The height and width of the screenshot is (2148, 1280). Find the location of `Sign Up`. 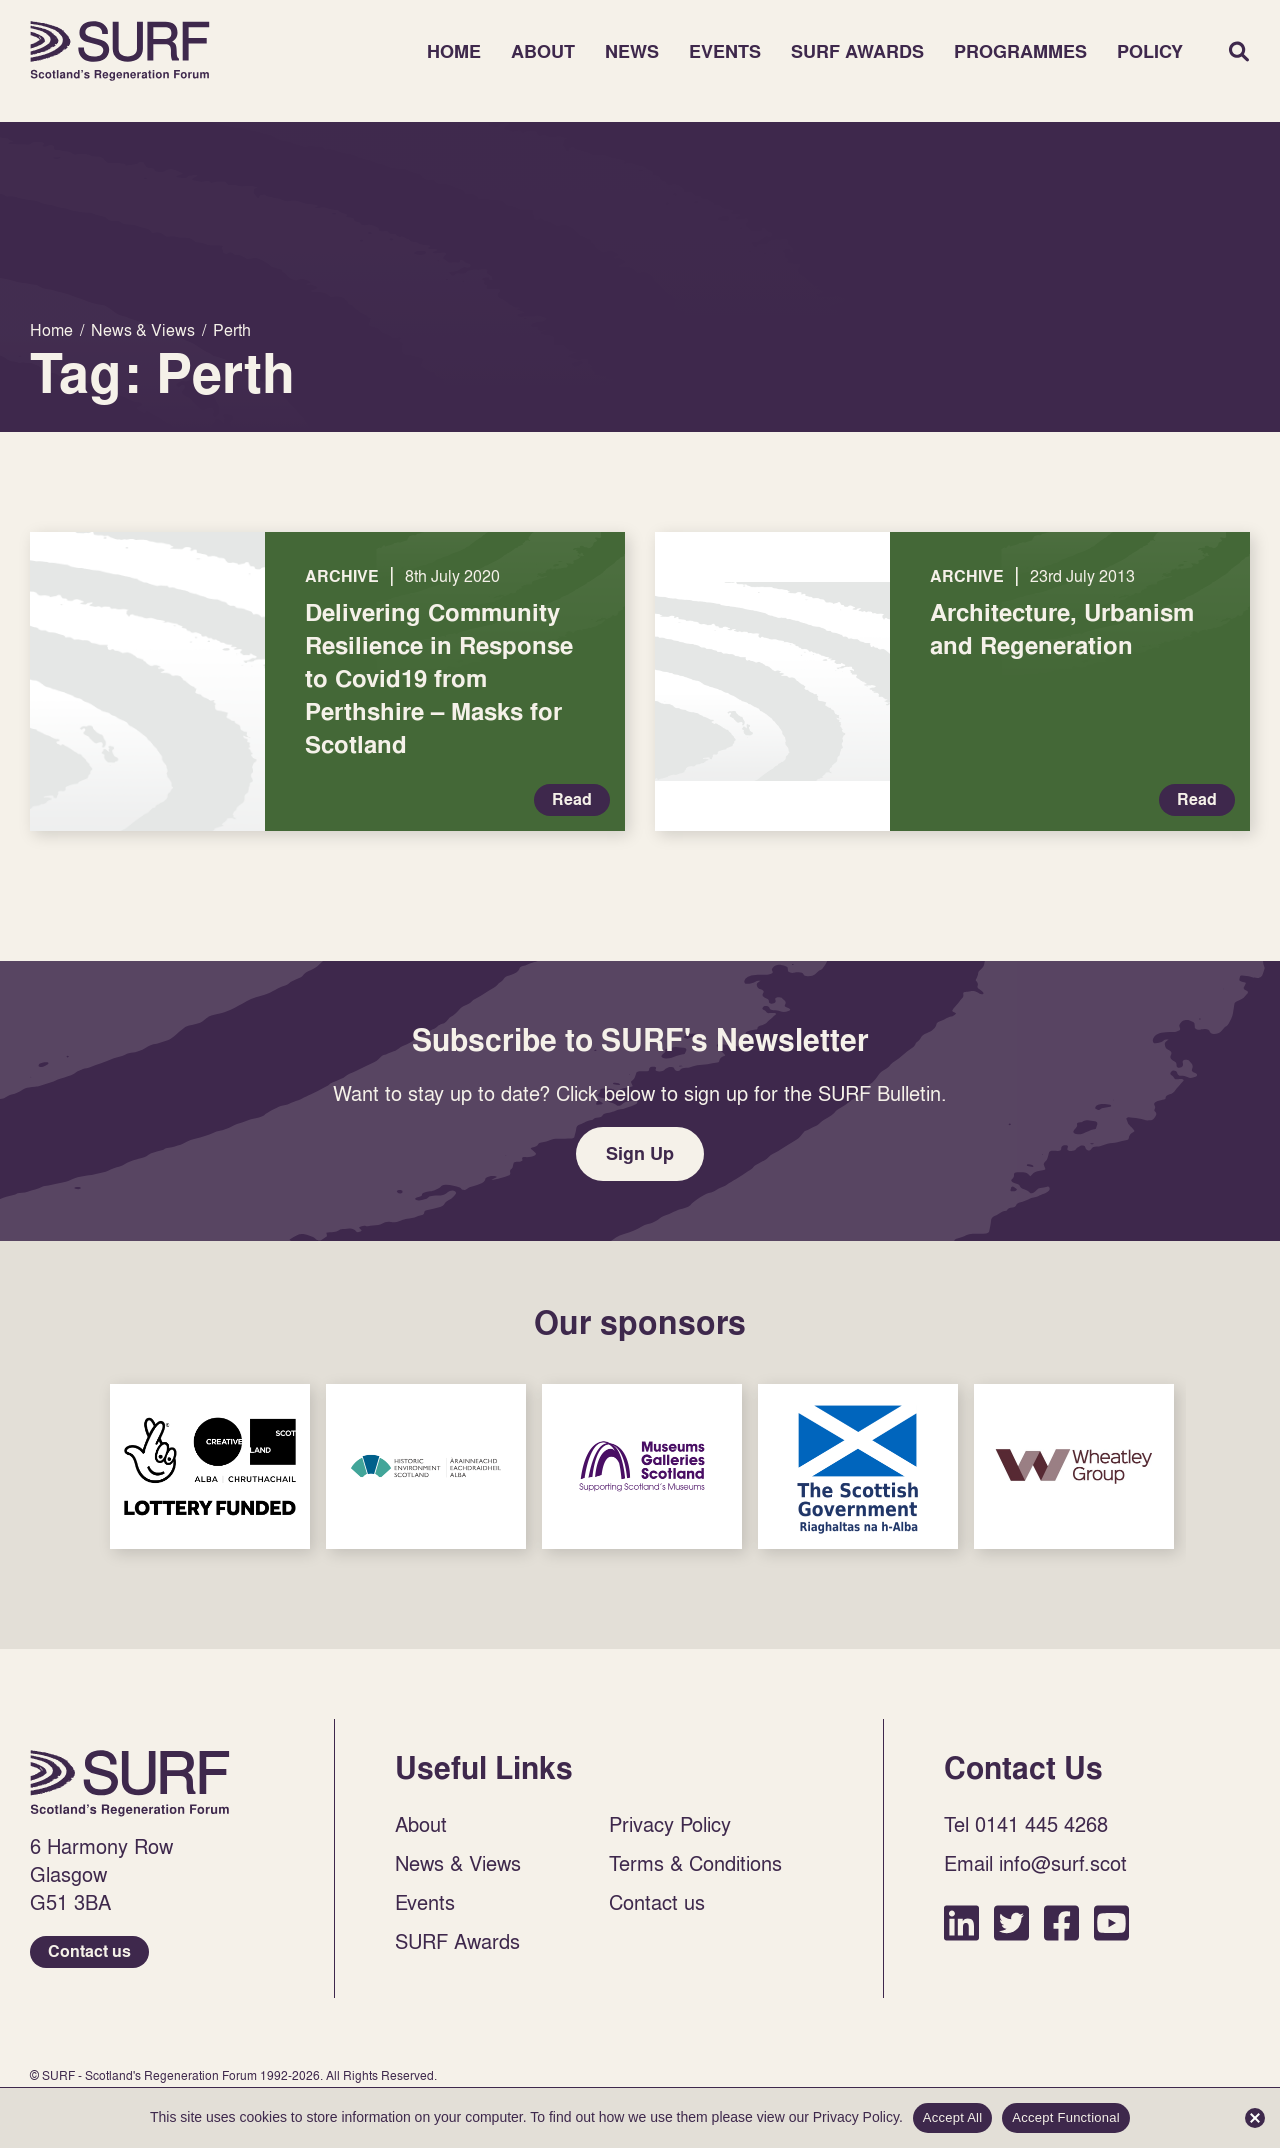

Sign Up is located at coordinates (640, 1153).